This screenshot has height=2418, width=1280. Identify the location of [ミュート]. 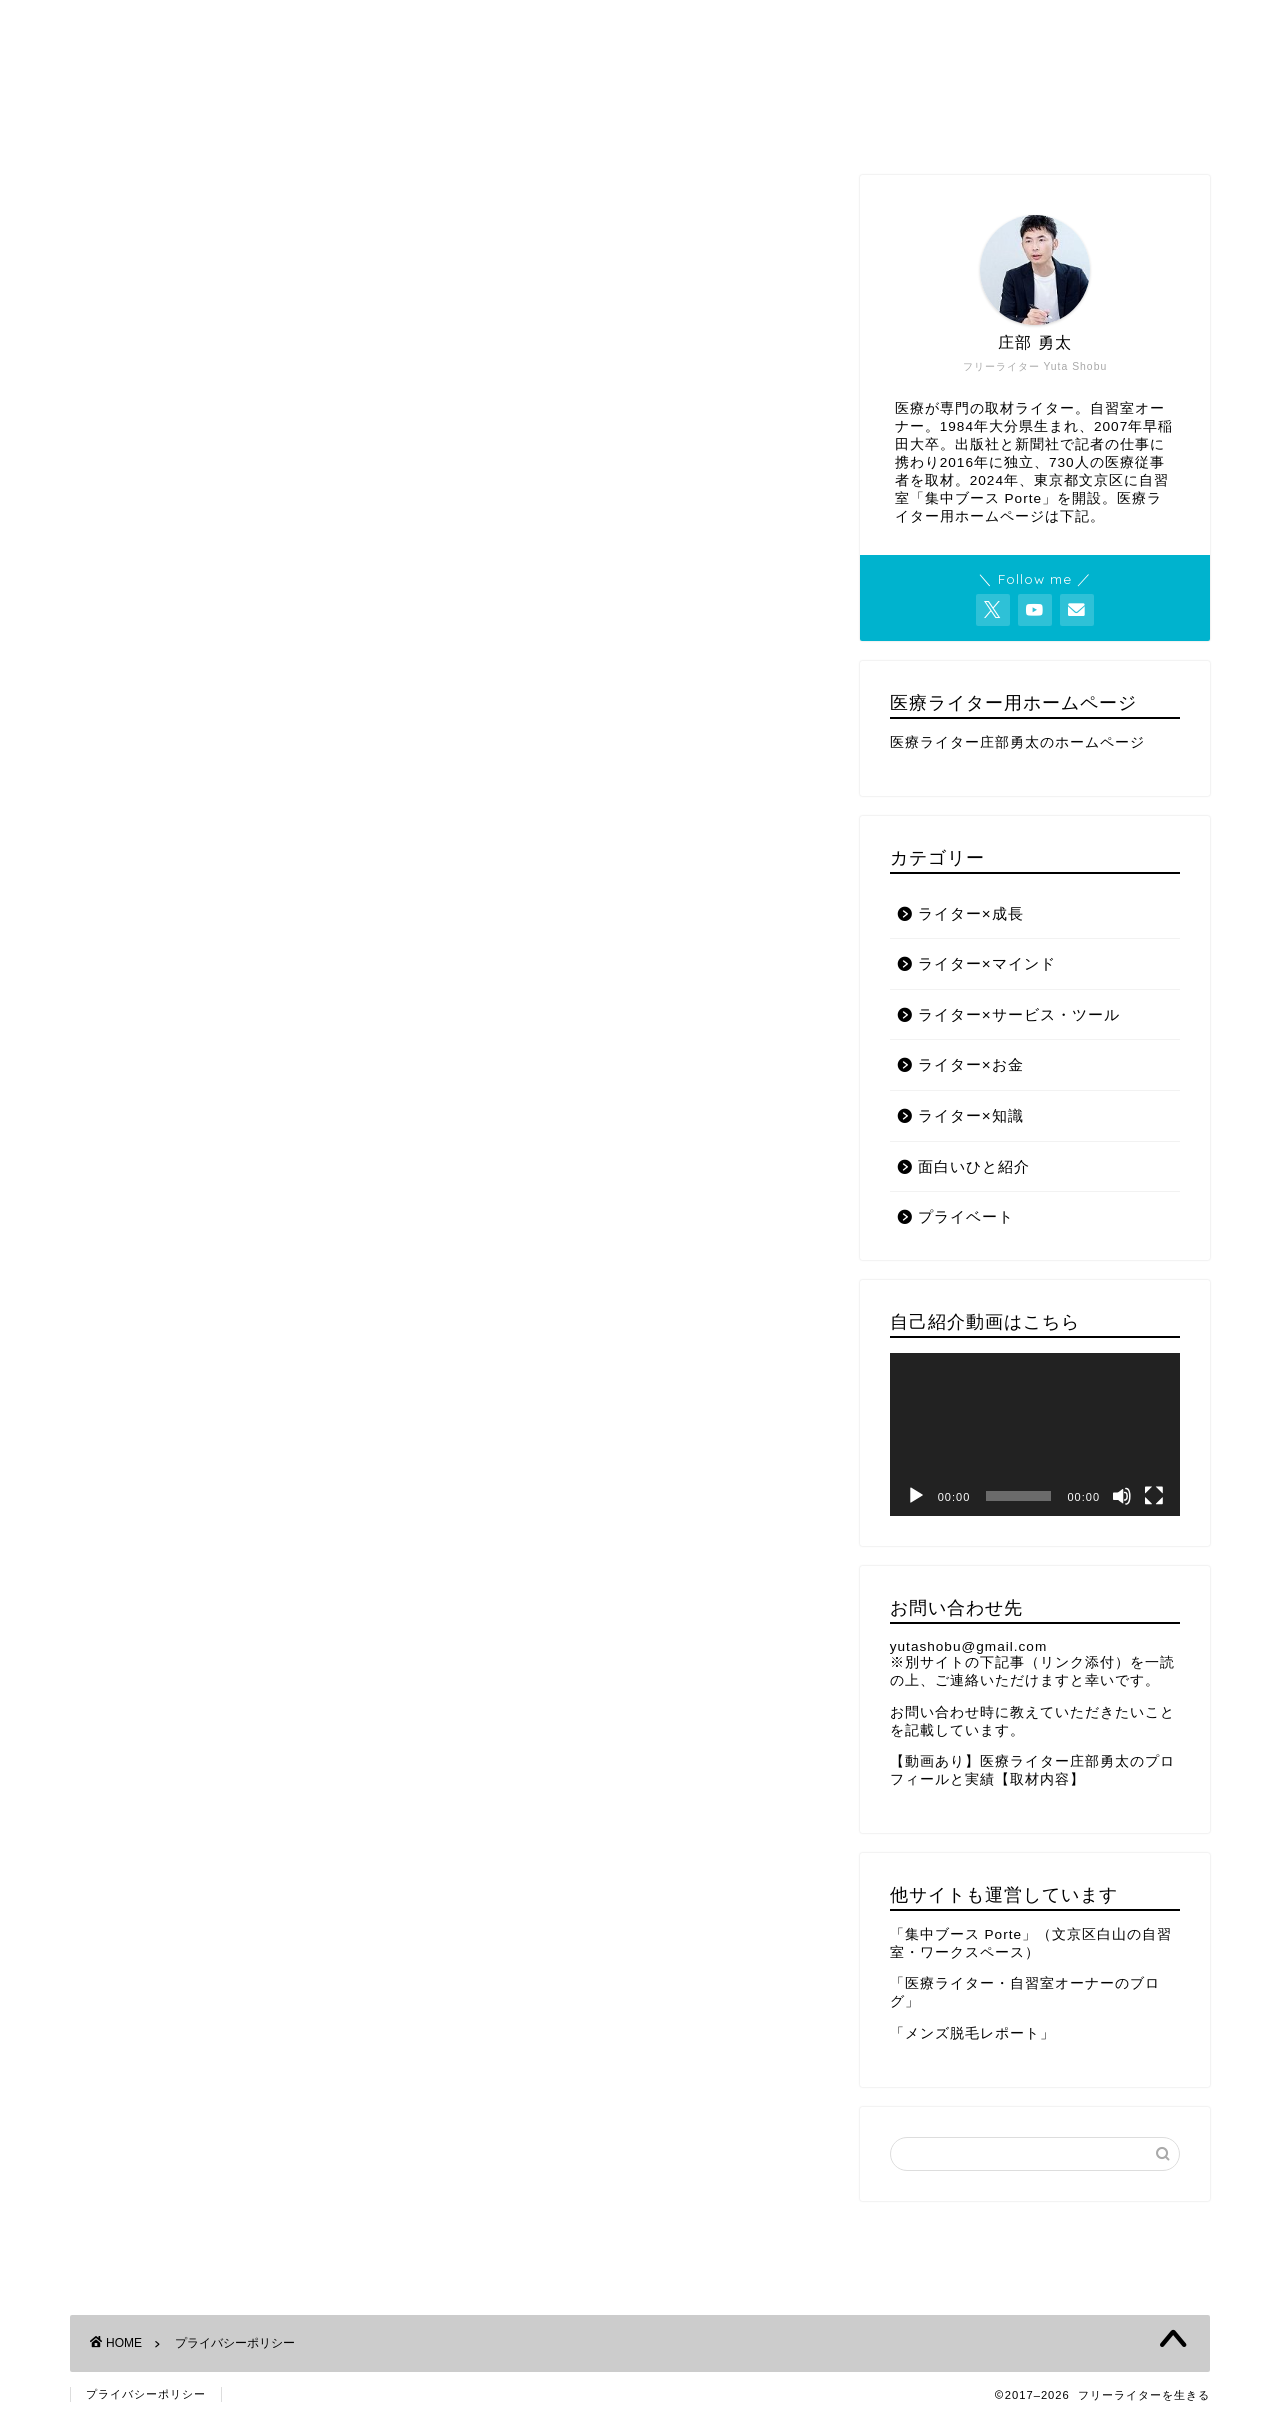
(1122, 1496).